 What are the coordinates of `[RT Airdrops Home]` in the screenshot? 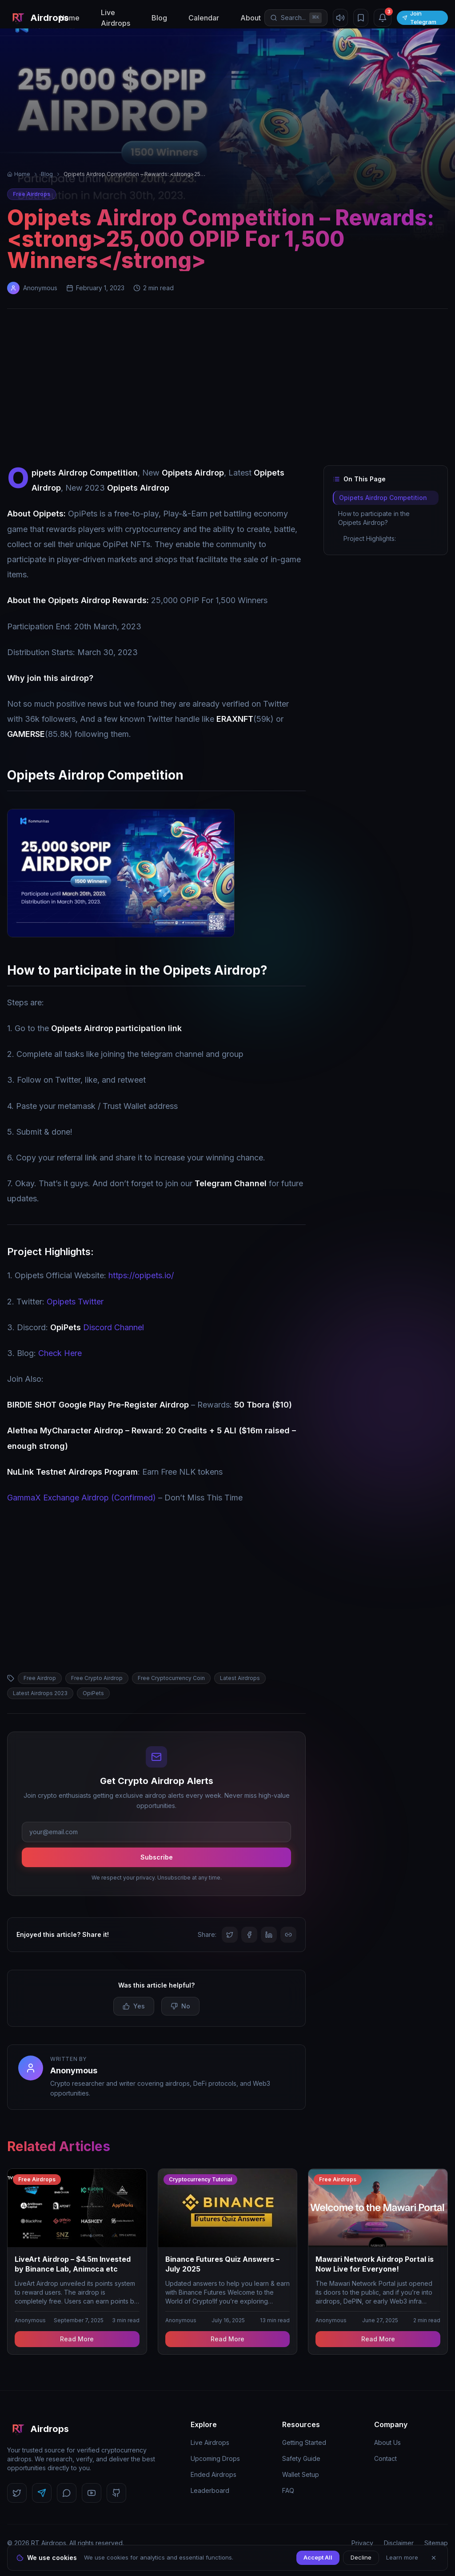 It's located at (31, 18).